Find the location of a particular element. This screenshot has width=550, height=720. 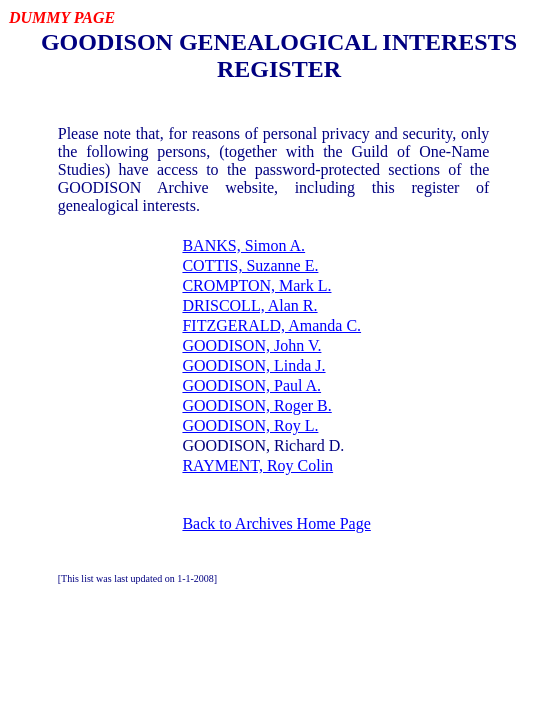

FITZGERALD, Amanda C. is located at coordinates (271, 325).